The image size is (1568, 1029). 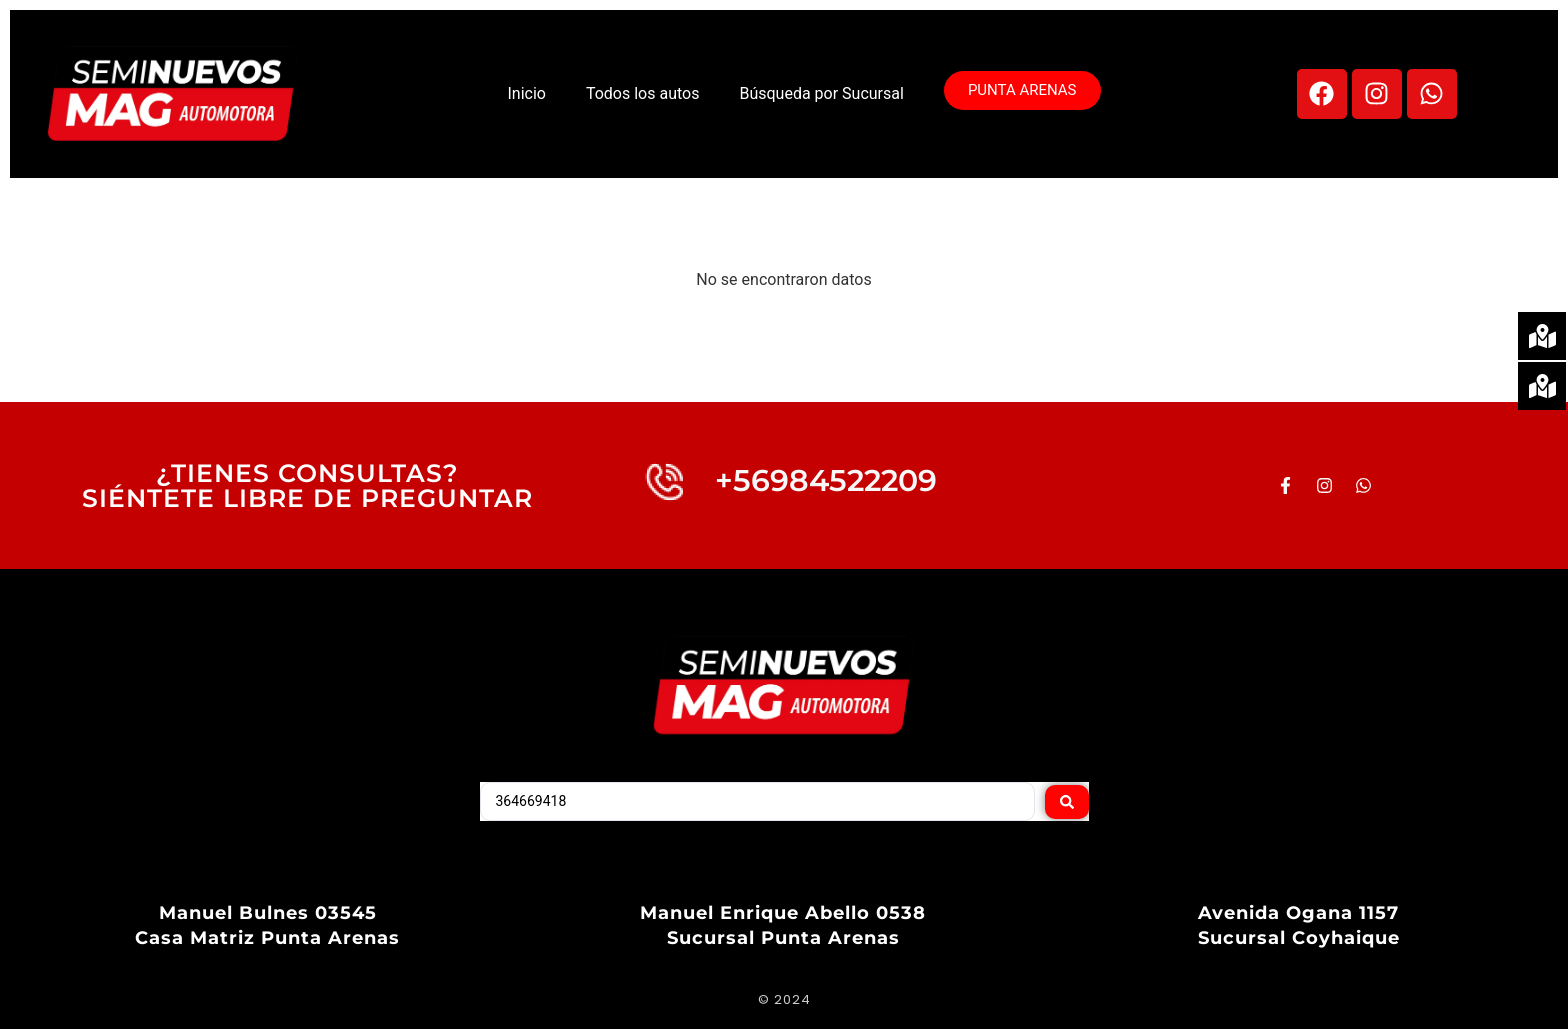 What do you see at coordinates (1067, 802) in the screenshot?
I see `[Search submit]` at bounding box center [1067, 802].